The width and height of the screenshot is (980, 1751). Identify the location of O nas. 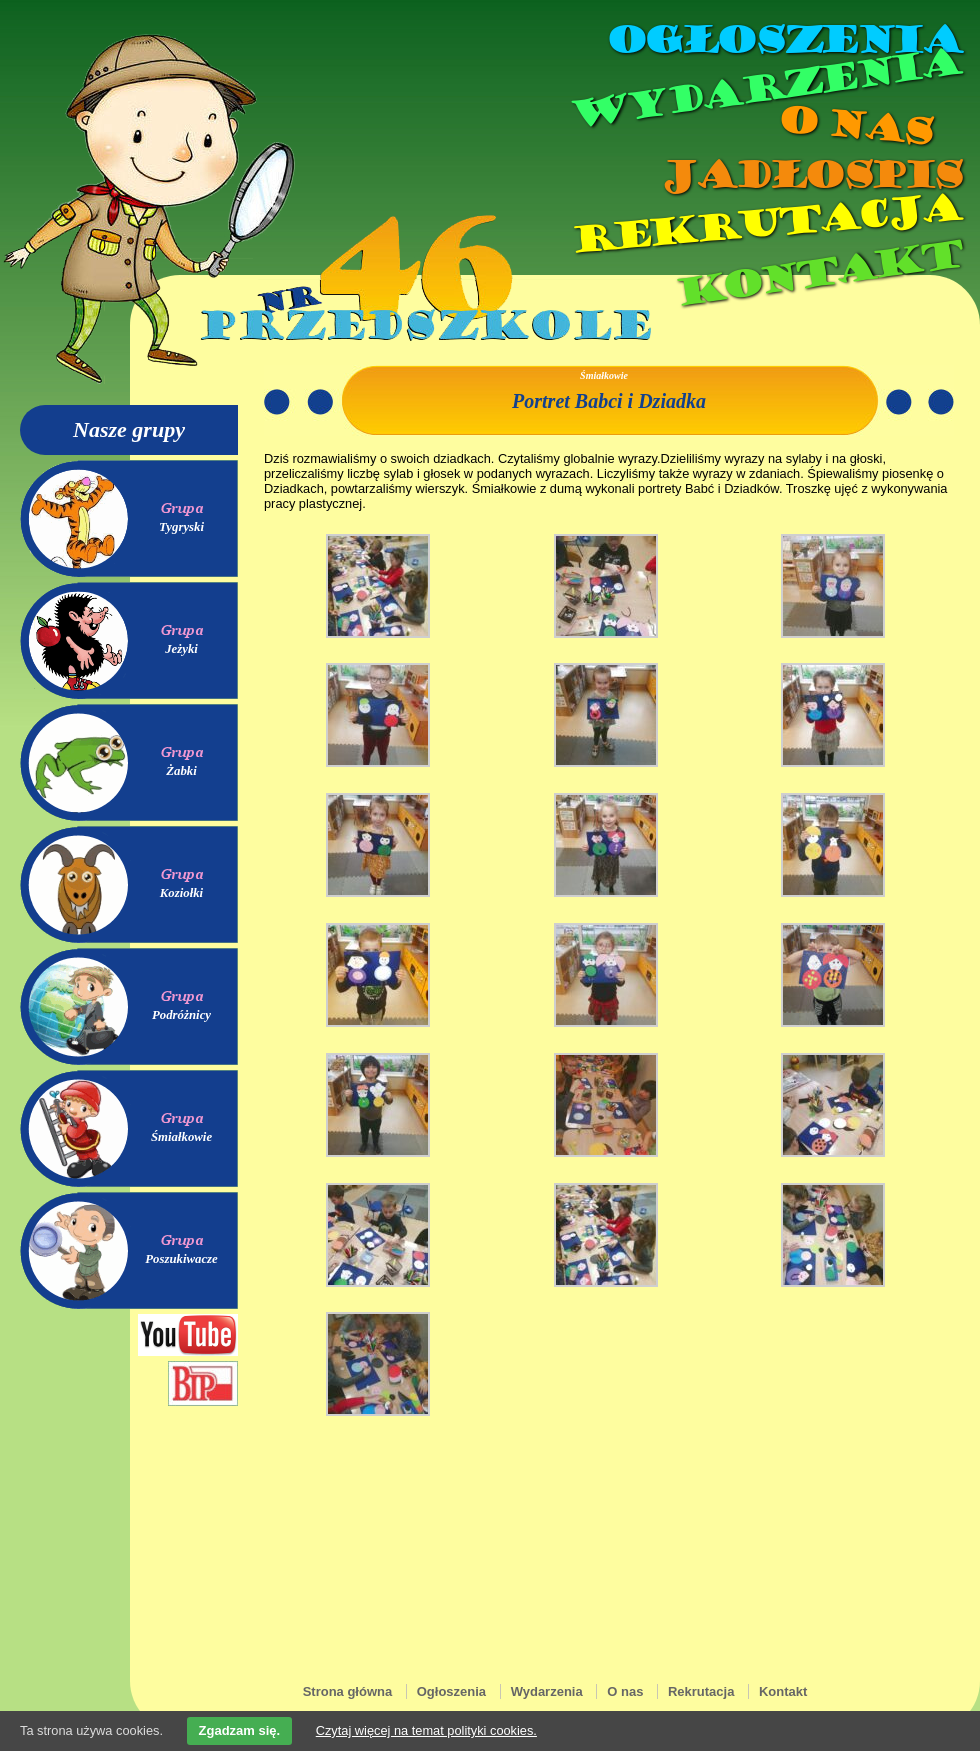
(854, 125).